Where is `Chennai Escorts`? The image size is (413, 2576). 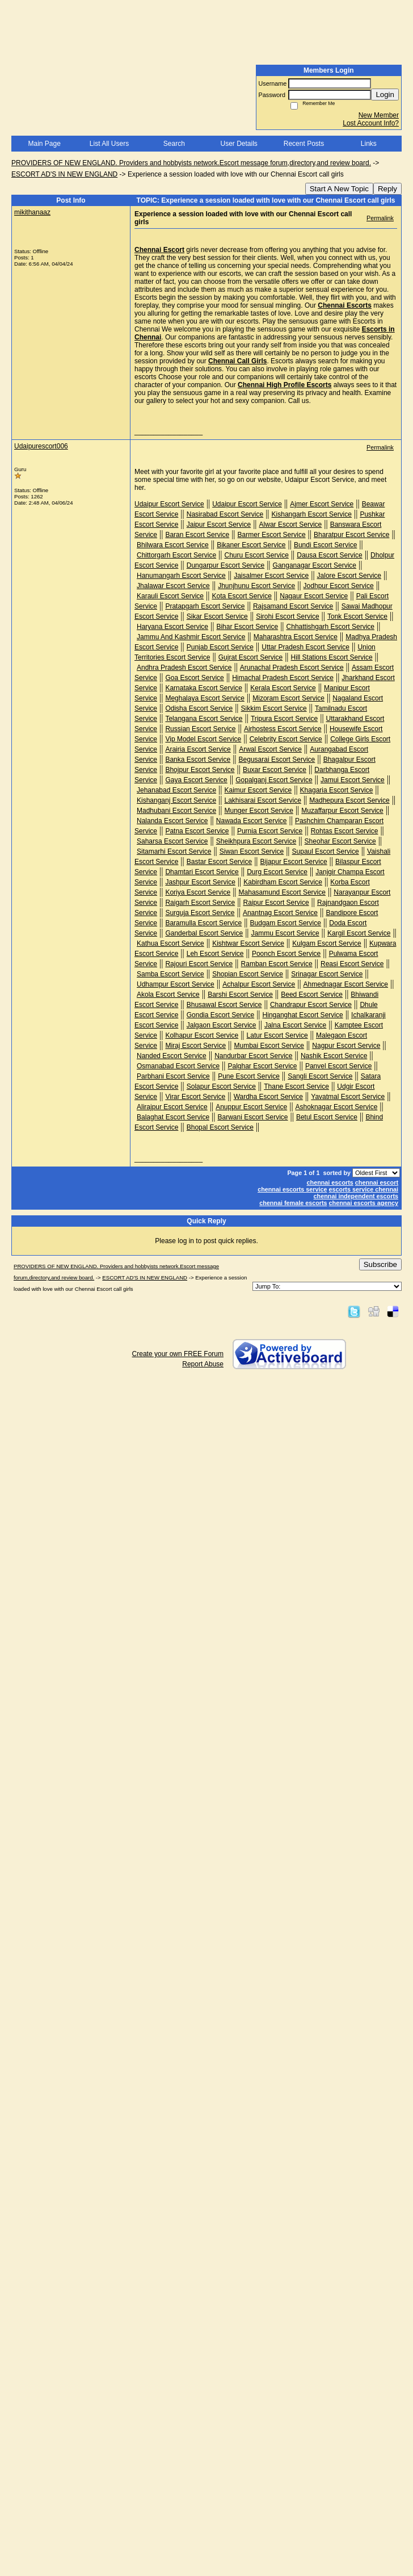 Chennai Escorts is located at coordinates (345, 305).